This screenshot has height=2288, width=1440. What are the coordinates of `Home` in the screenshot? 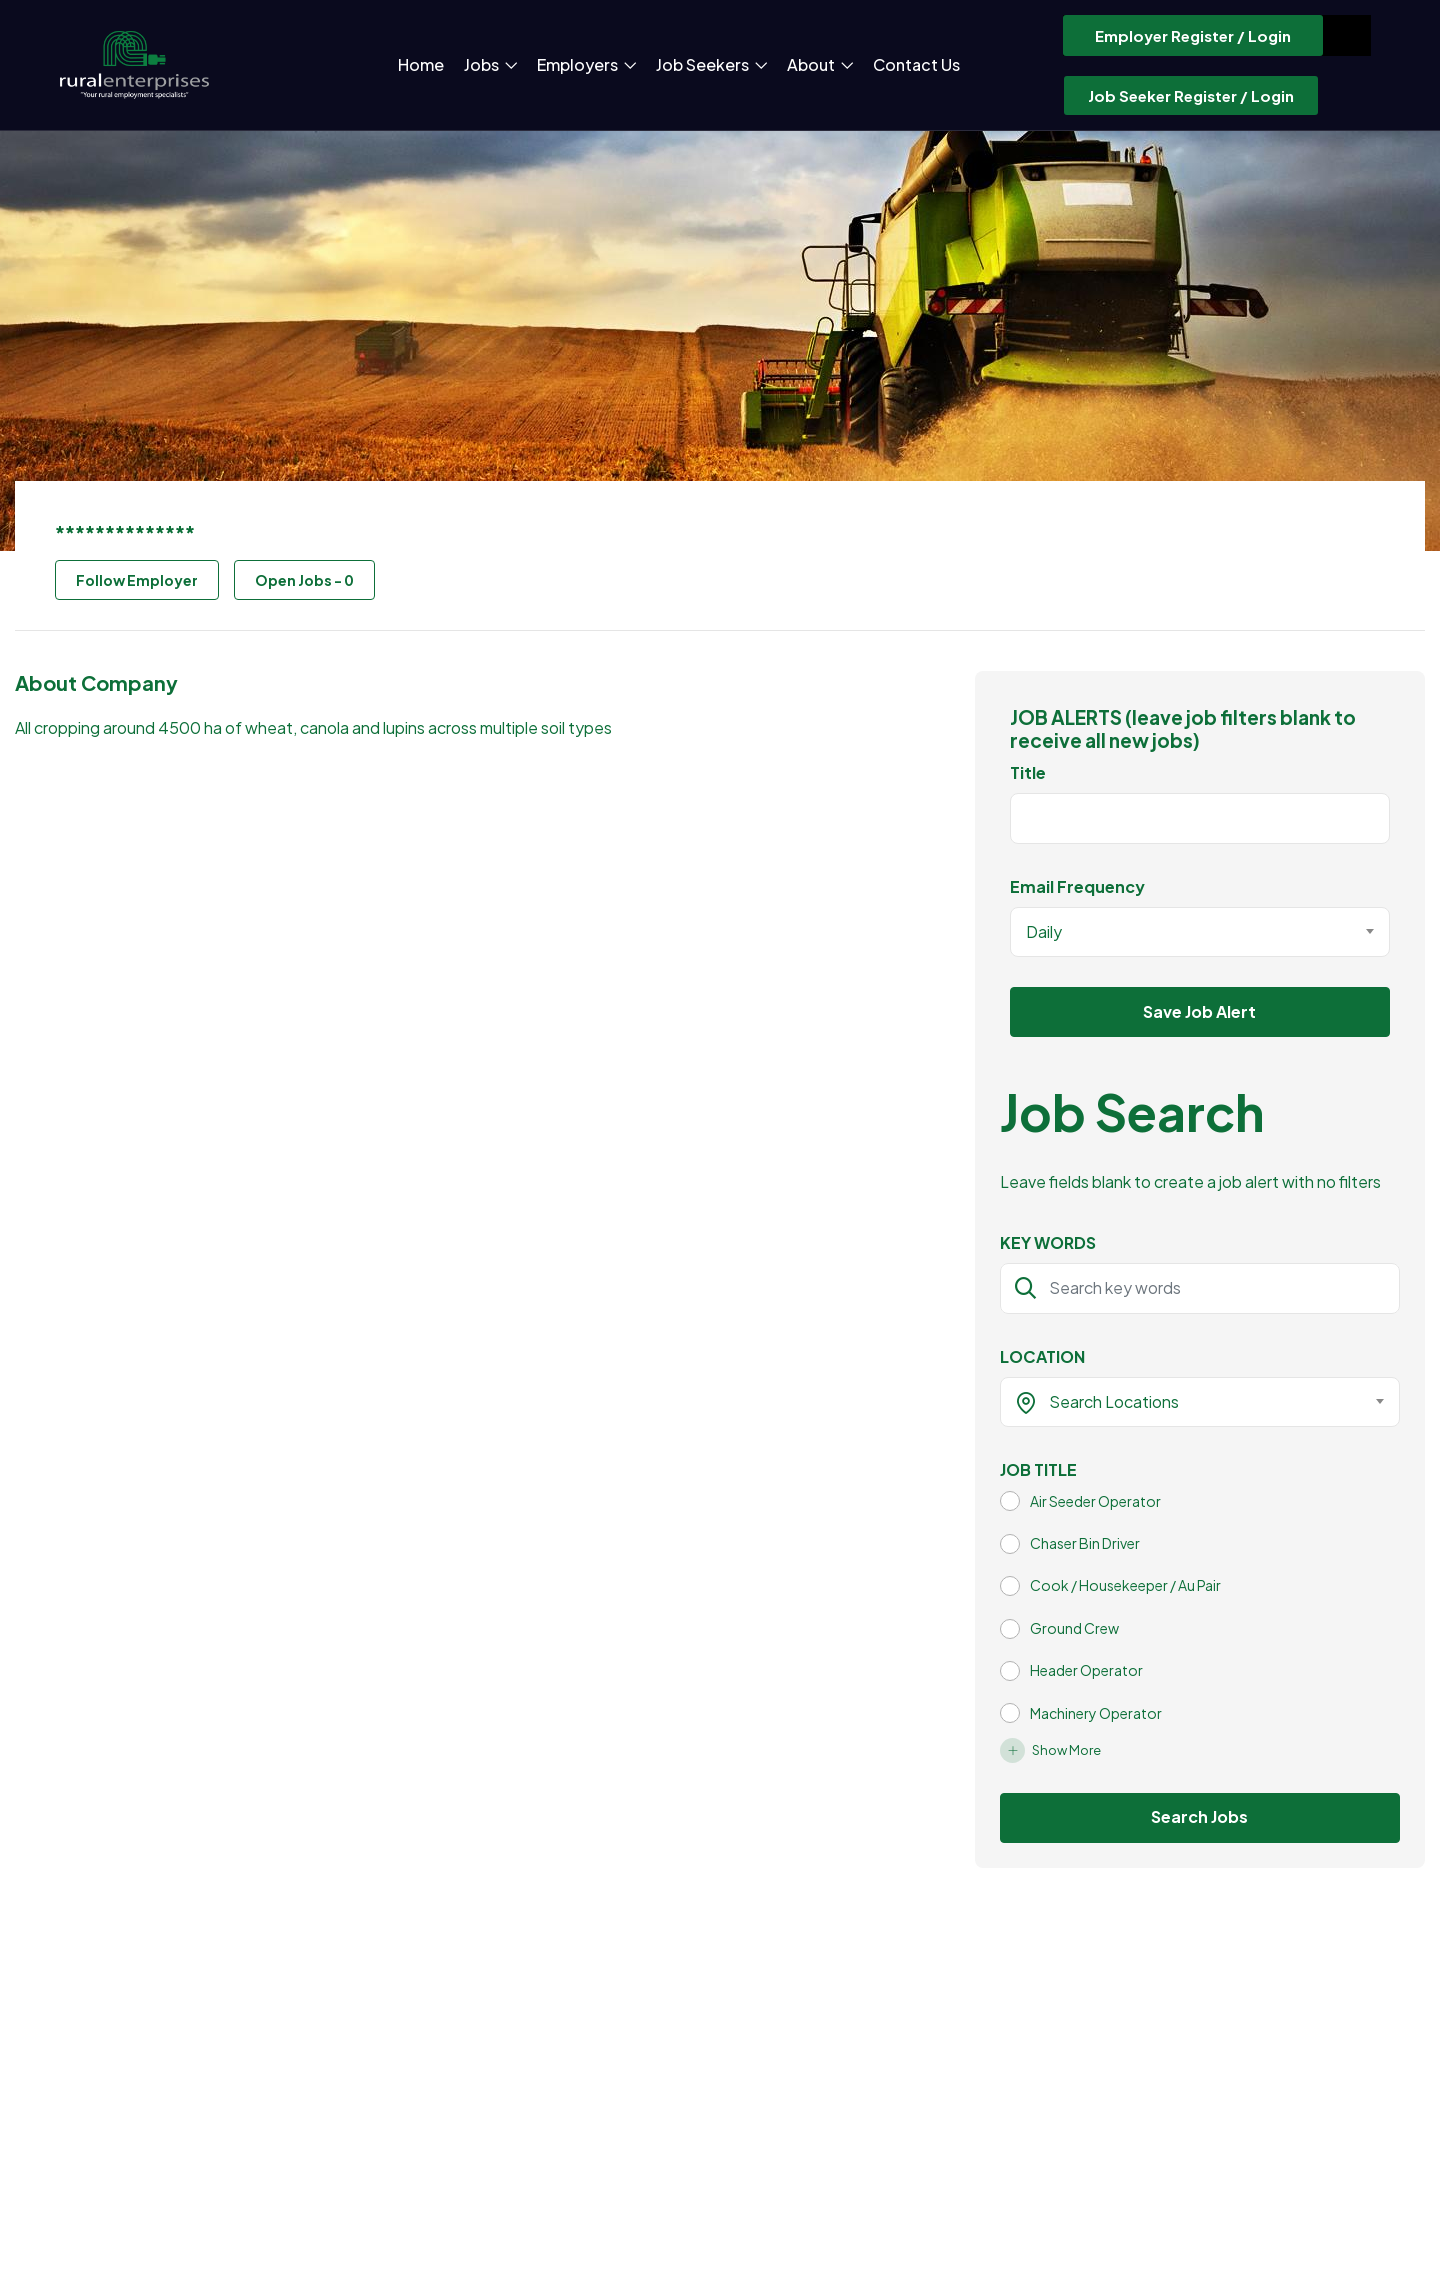 It's located at (421, 64).